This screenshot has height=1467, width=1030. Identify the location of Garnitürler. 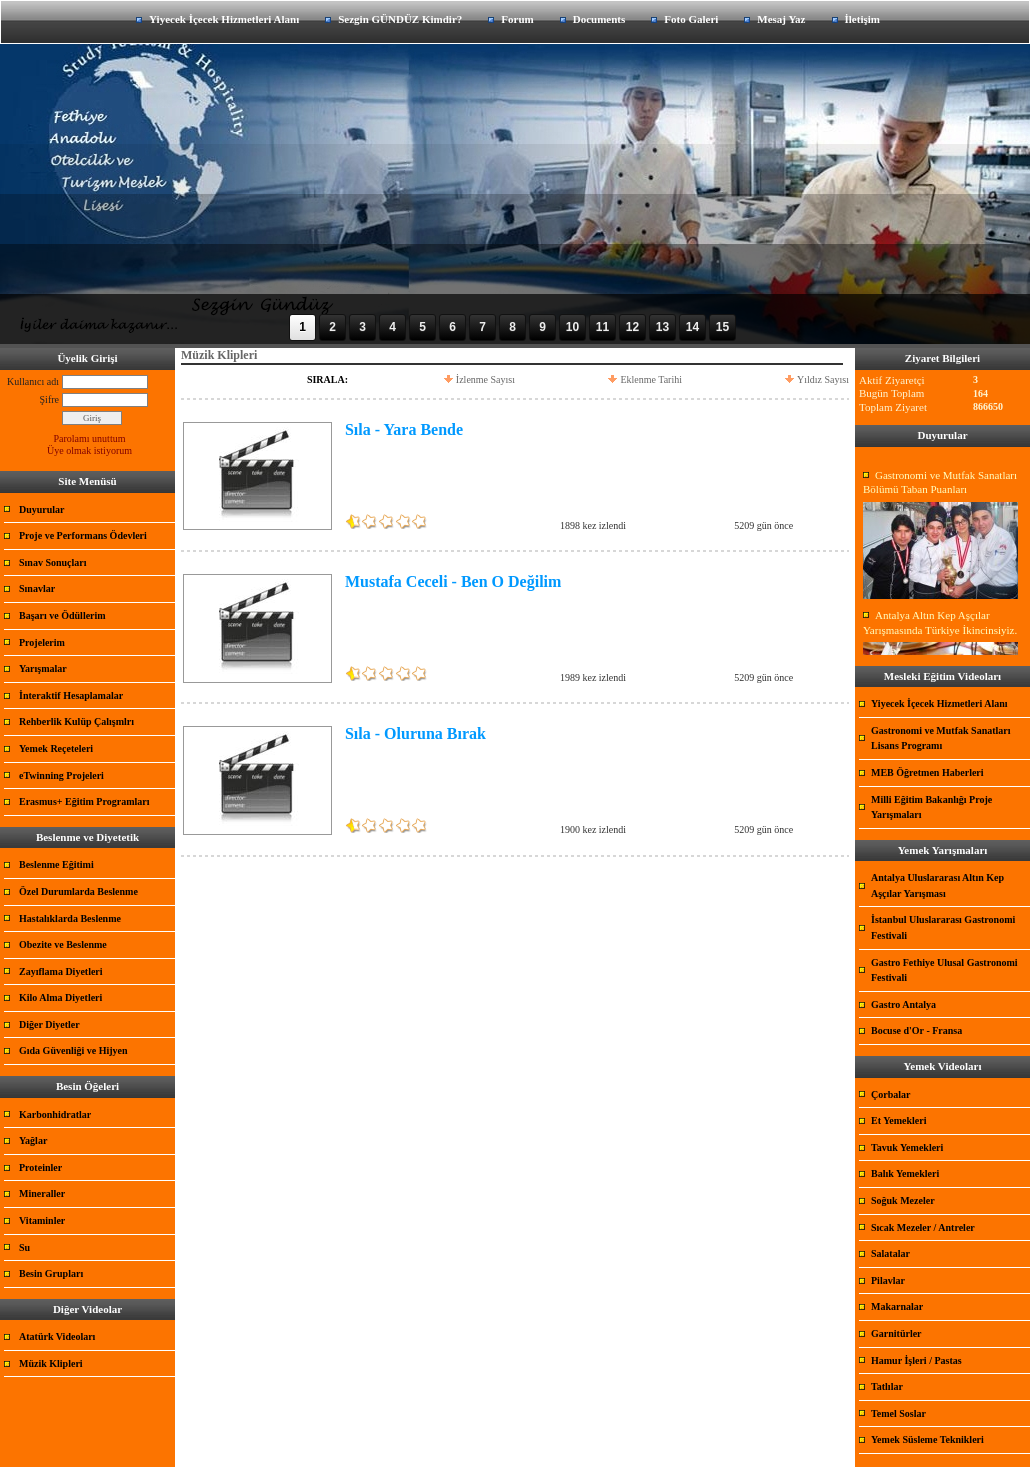
(896, 1333).